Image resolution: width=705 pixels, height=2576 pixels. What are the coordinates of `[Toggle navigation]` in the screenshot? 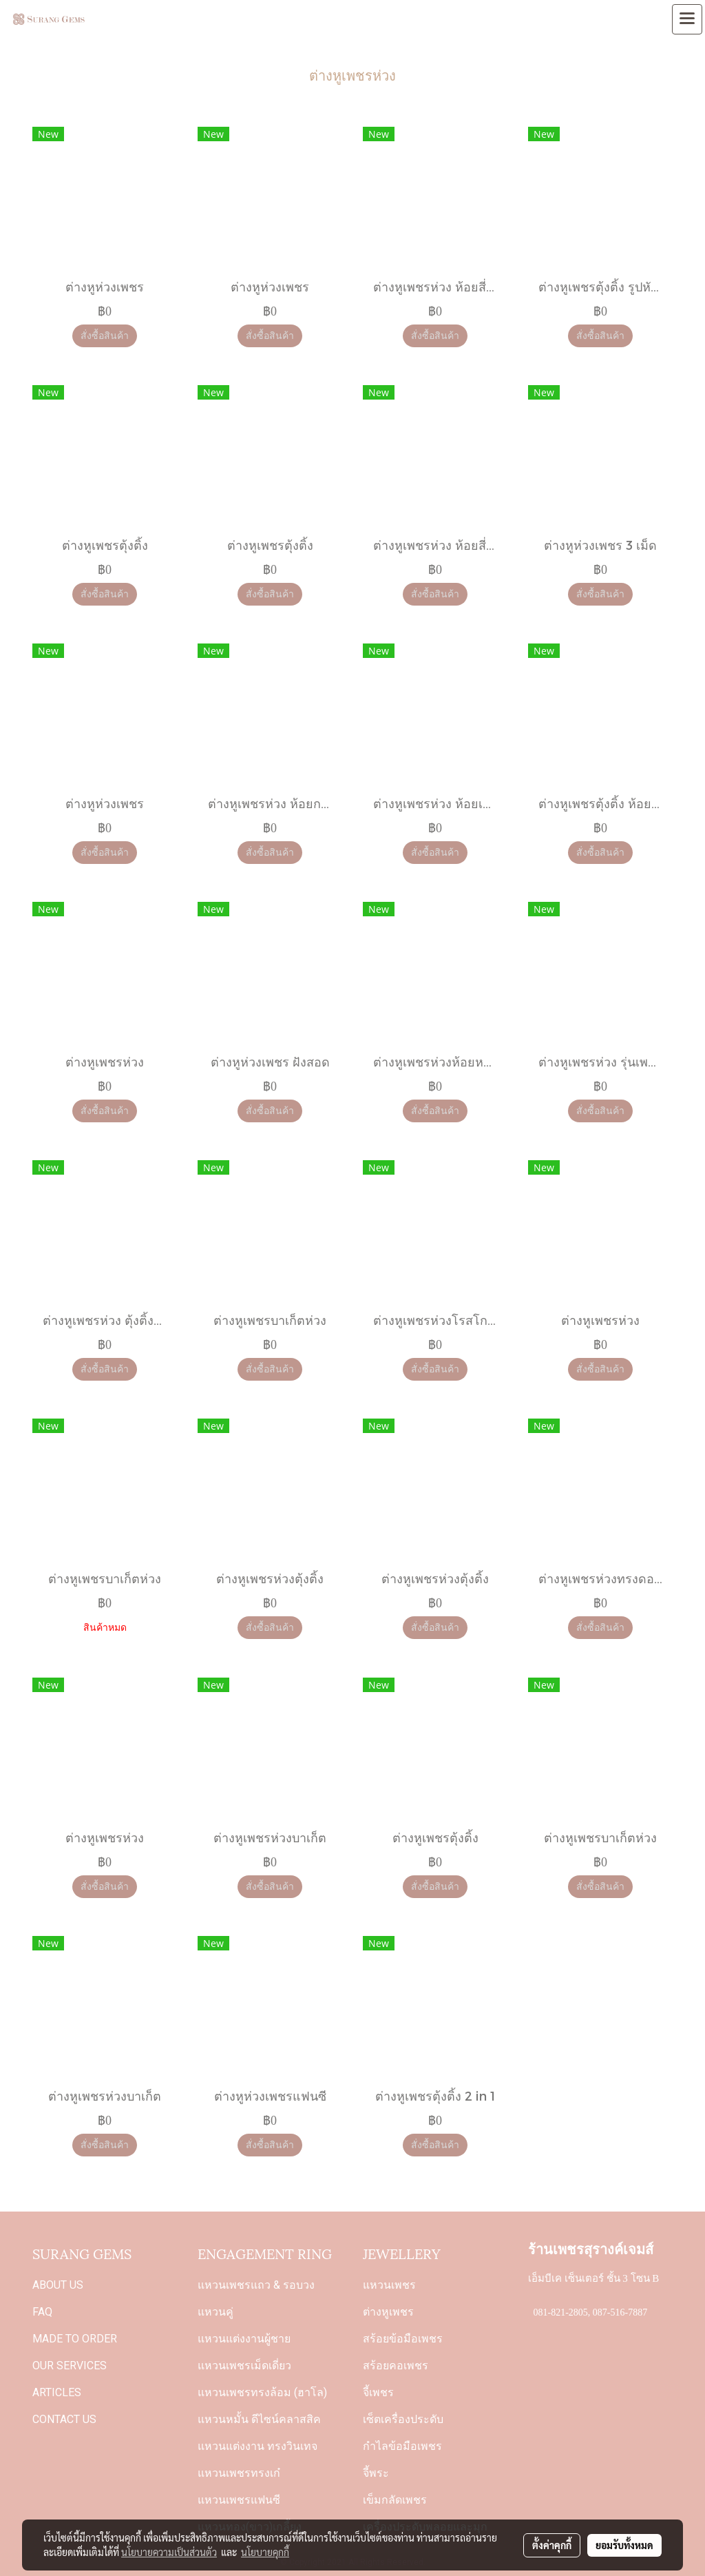 It's located at (687, 19).